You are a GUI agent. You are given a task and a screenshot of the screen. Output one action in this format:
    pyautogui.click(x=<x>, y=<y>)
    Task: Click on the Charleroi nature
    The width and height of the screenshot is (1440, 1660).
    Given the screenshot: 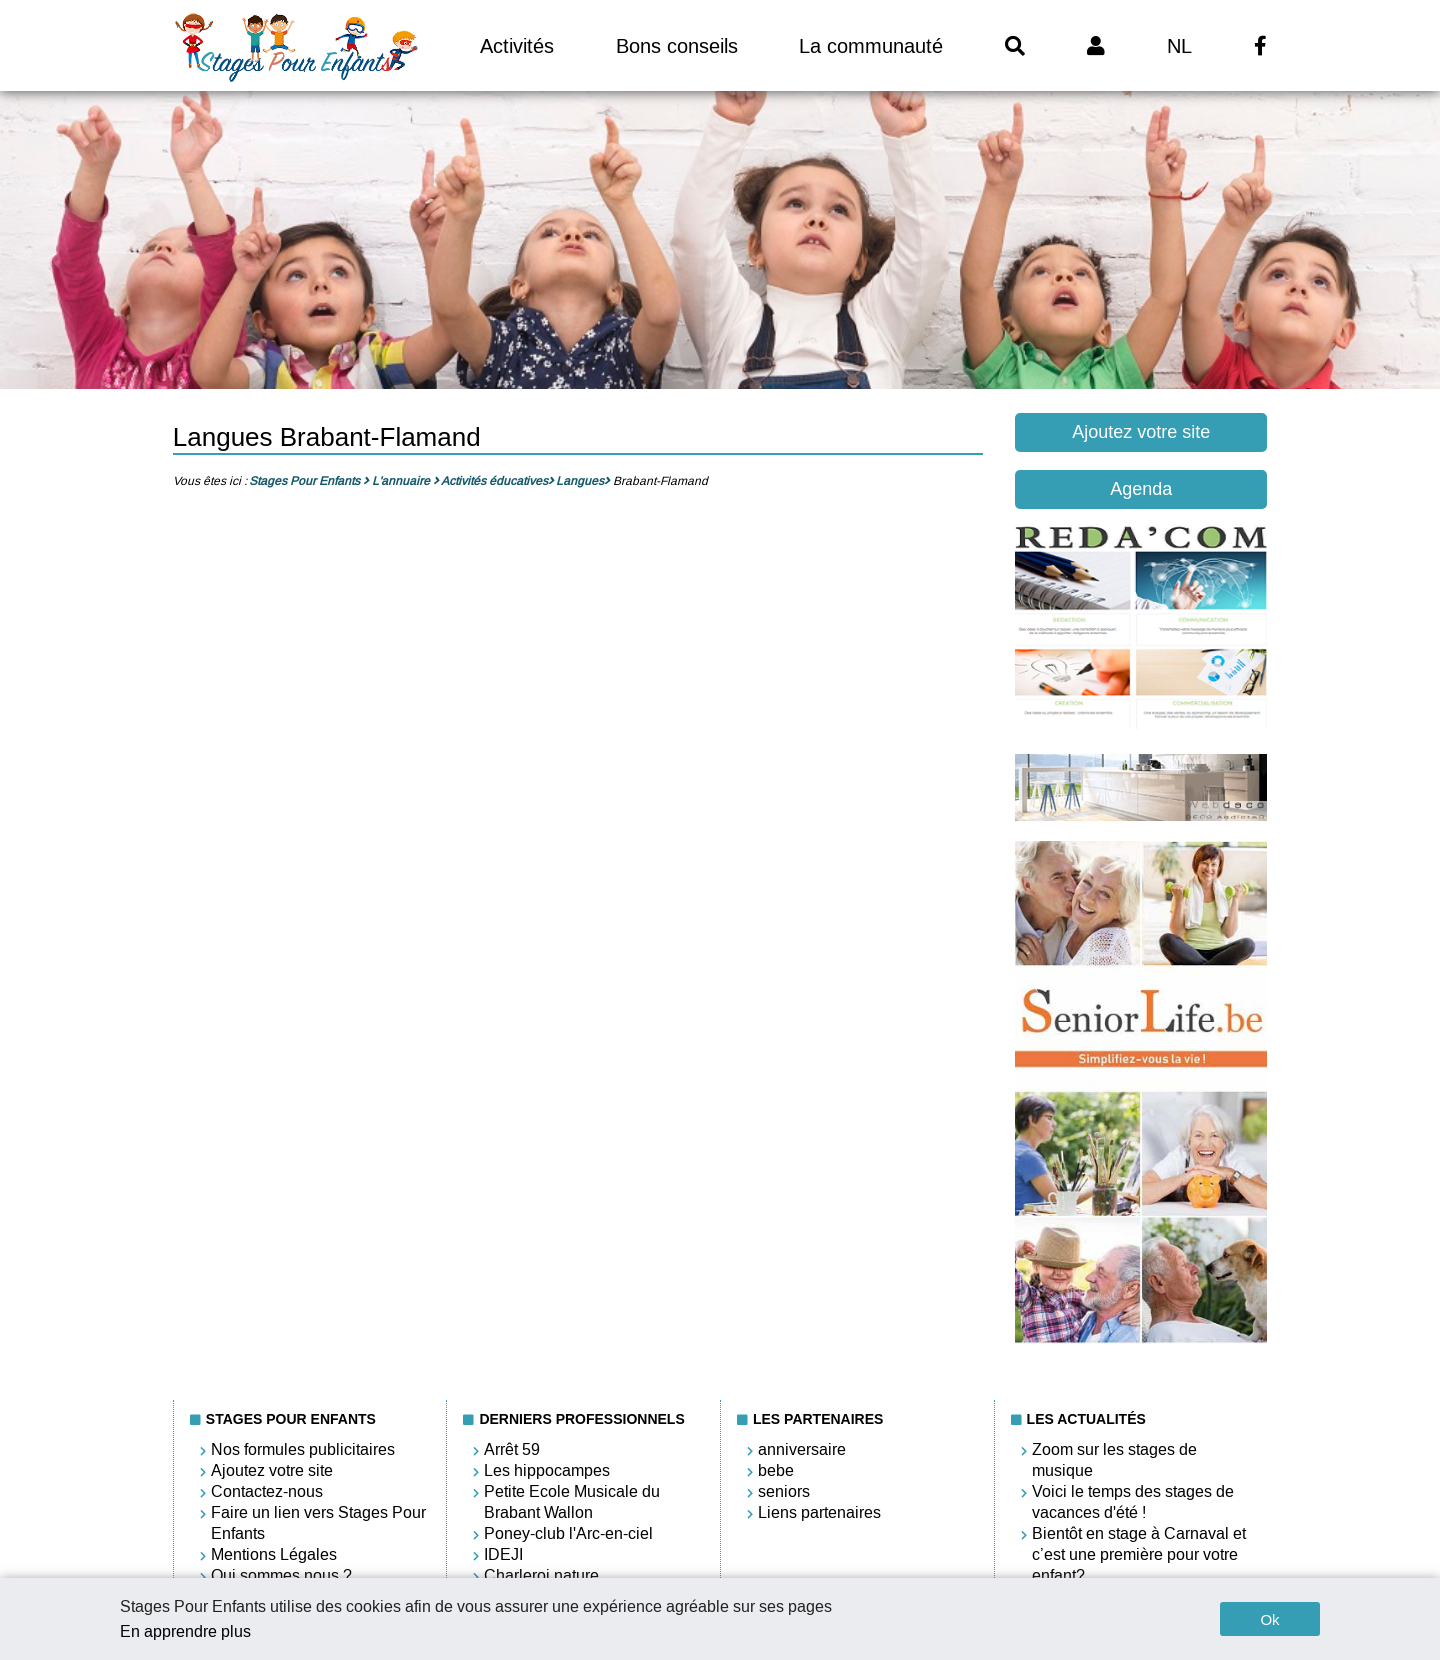 What is the action you would take?
    pyautogui.click(x=541, y=1575)
    